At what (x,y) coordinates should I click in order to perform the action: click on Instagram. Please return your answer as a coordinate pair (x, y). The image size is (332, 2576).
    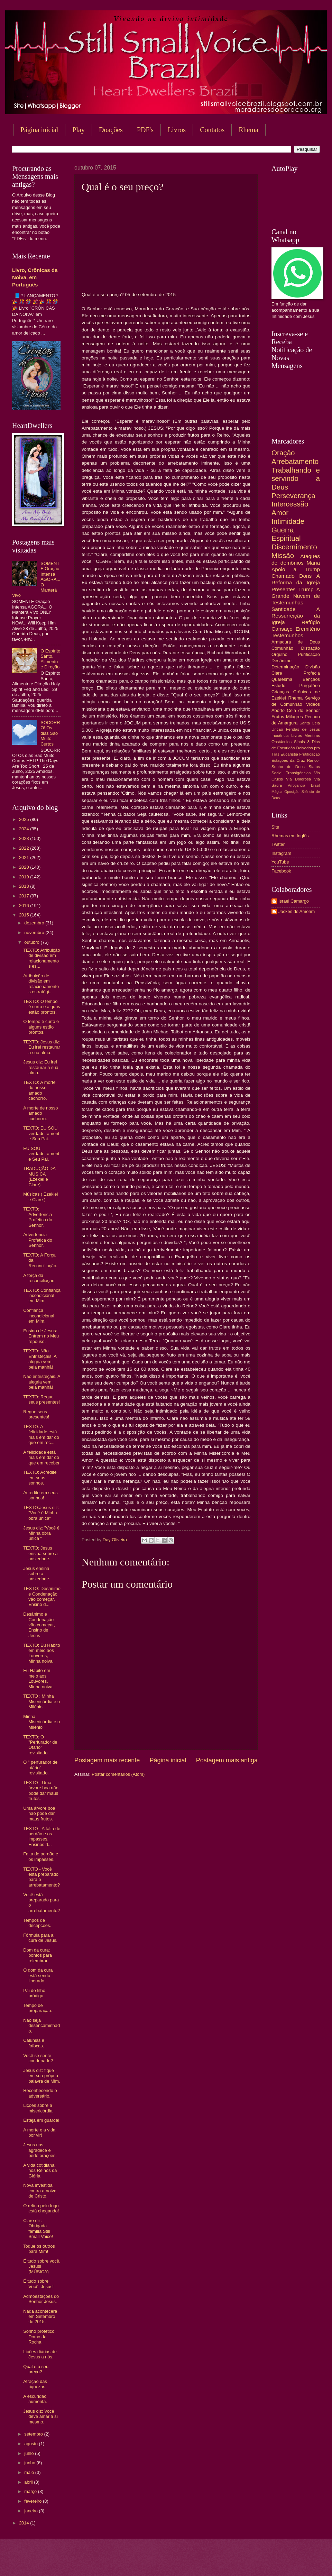
    Looking at the image, I should click on (281, 853).